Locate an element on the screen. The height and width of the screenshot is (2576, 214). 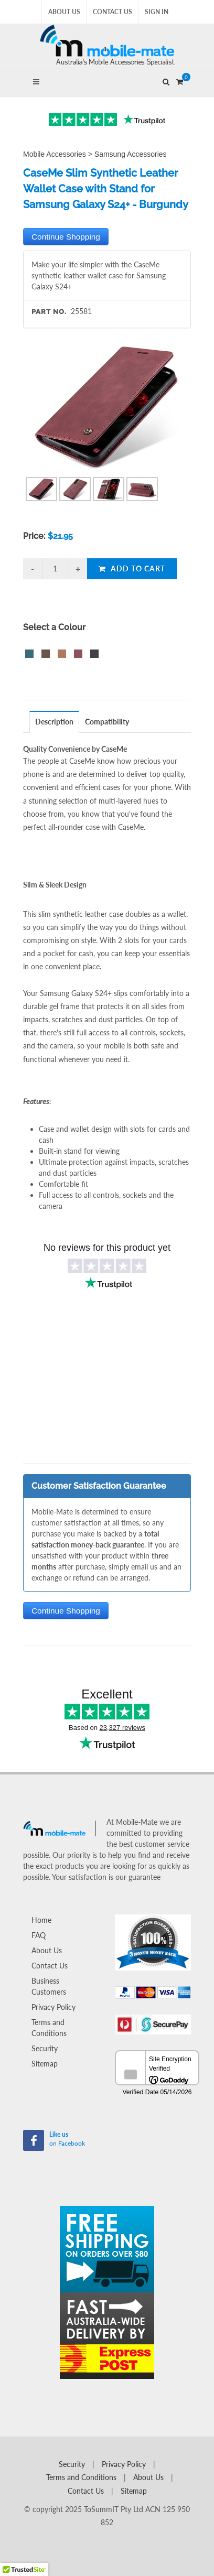
Description [presentation] is located at coordinates (54, 721).